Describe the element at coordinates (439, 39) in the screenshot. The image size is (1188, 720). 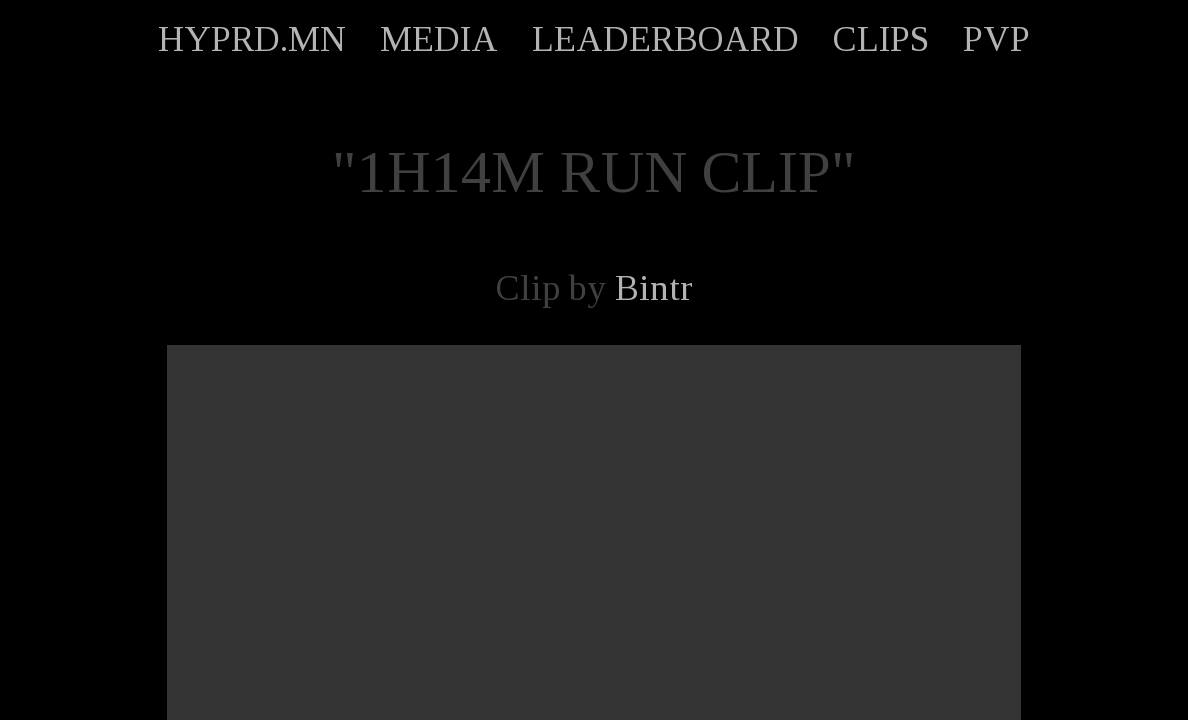
I see `MEDIA` at that location.